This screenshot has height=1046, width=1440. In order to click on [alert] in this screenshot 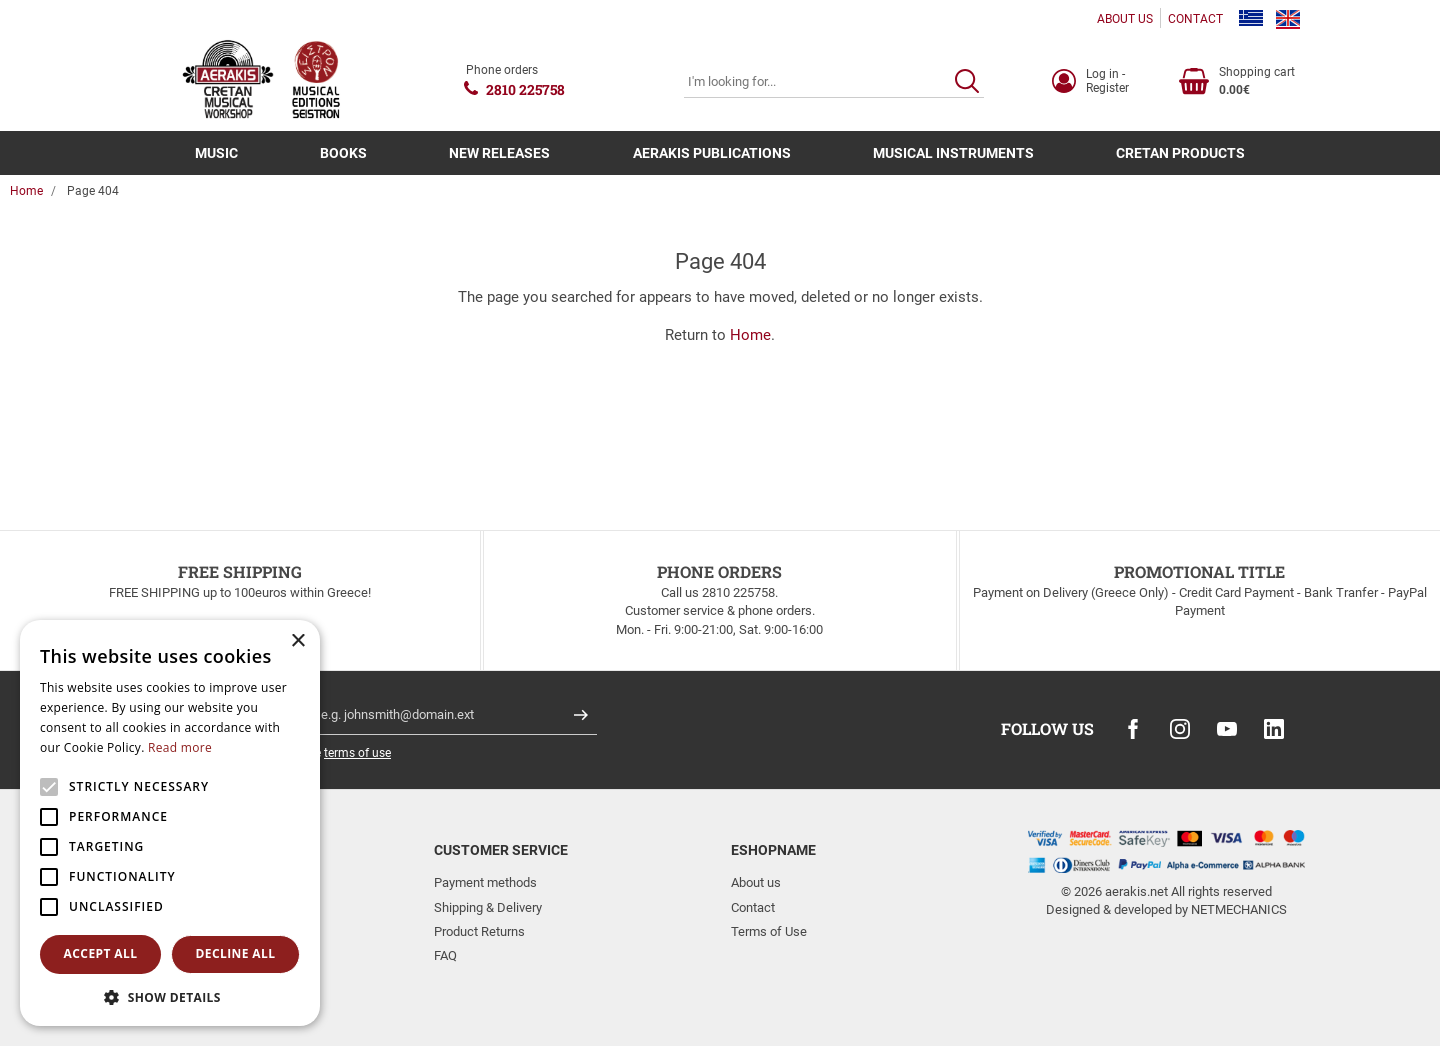, I will do `click(170, 823)`.